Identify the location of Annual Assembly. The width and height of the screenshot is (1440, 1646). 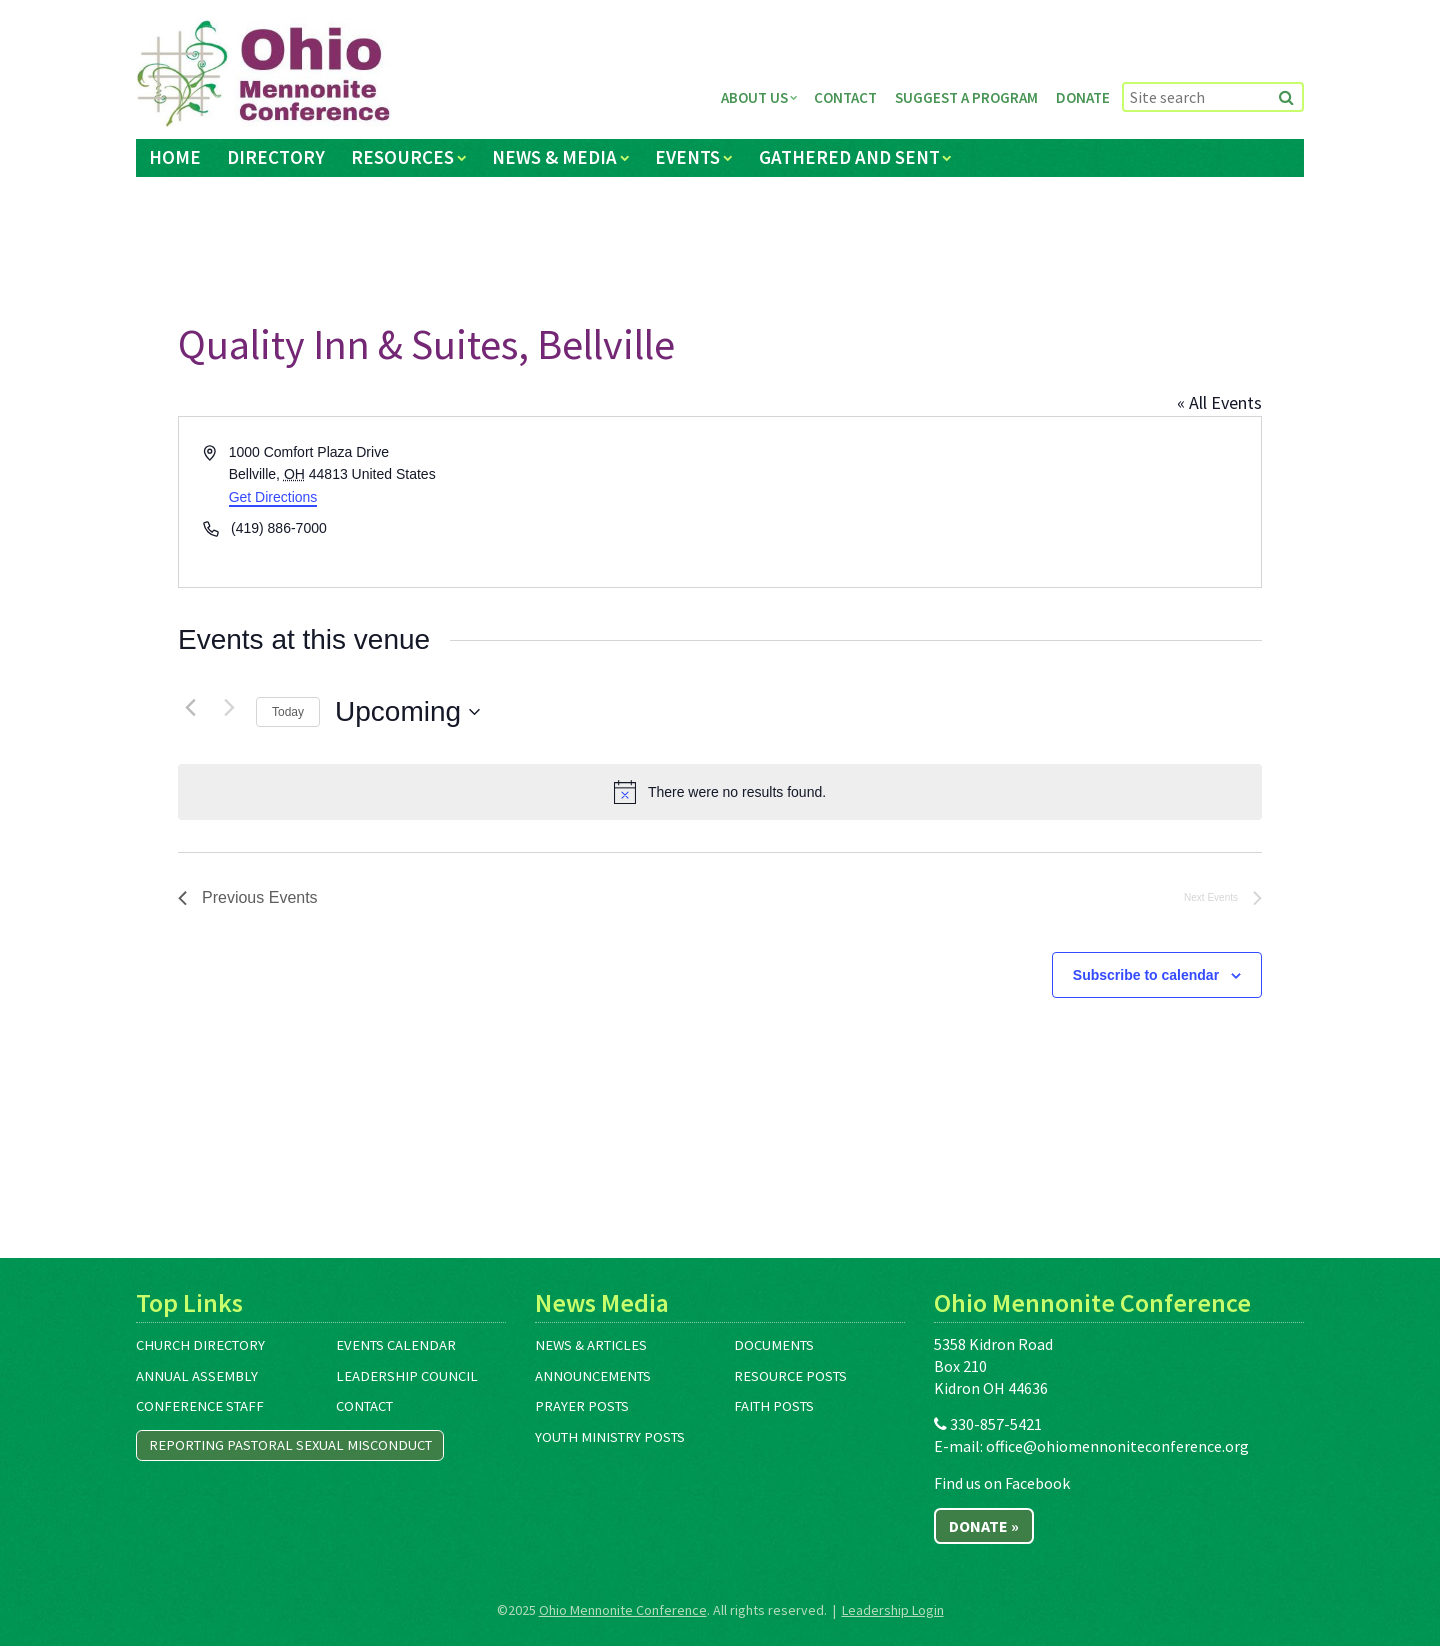
(197, 1376).